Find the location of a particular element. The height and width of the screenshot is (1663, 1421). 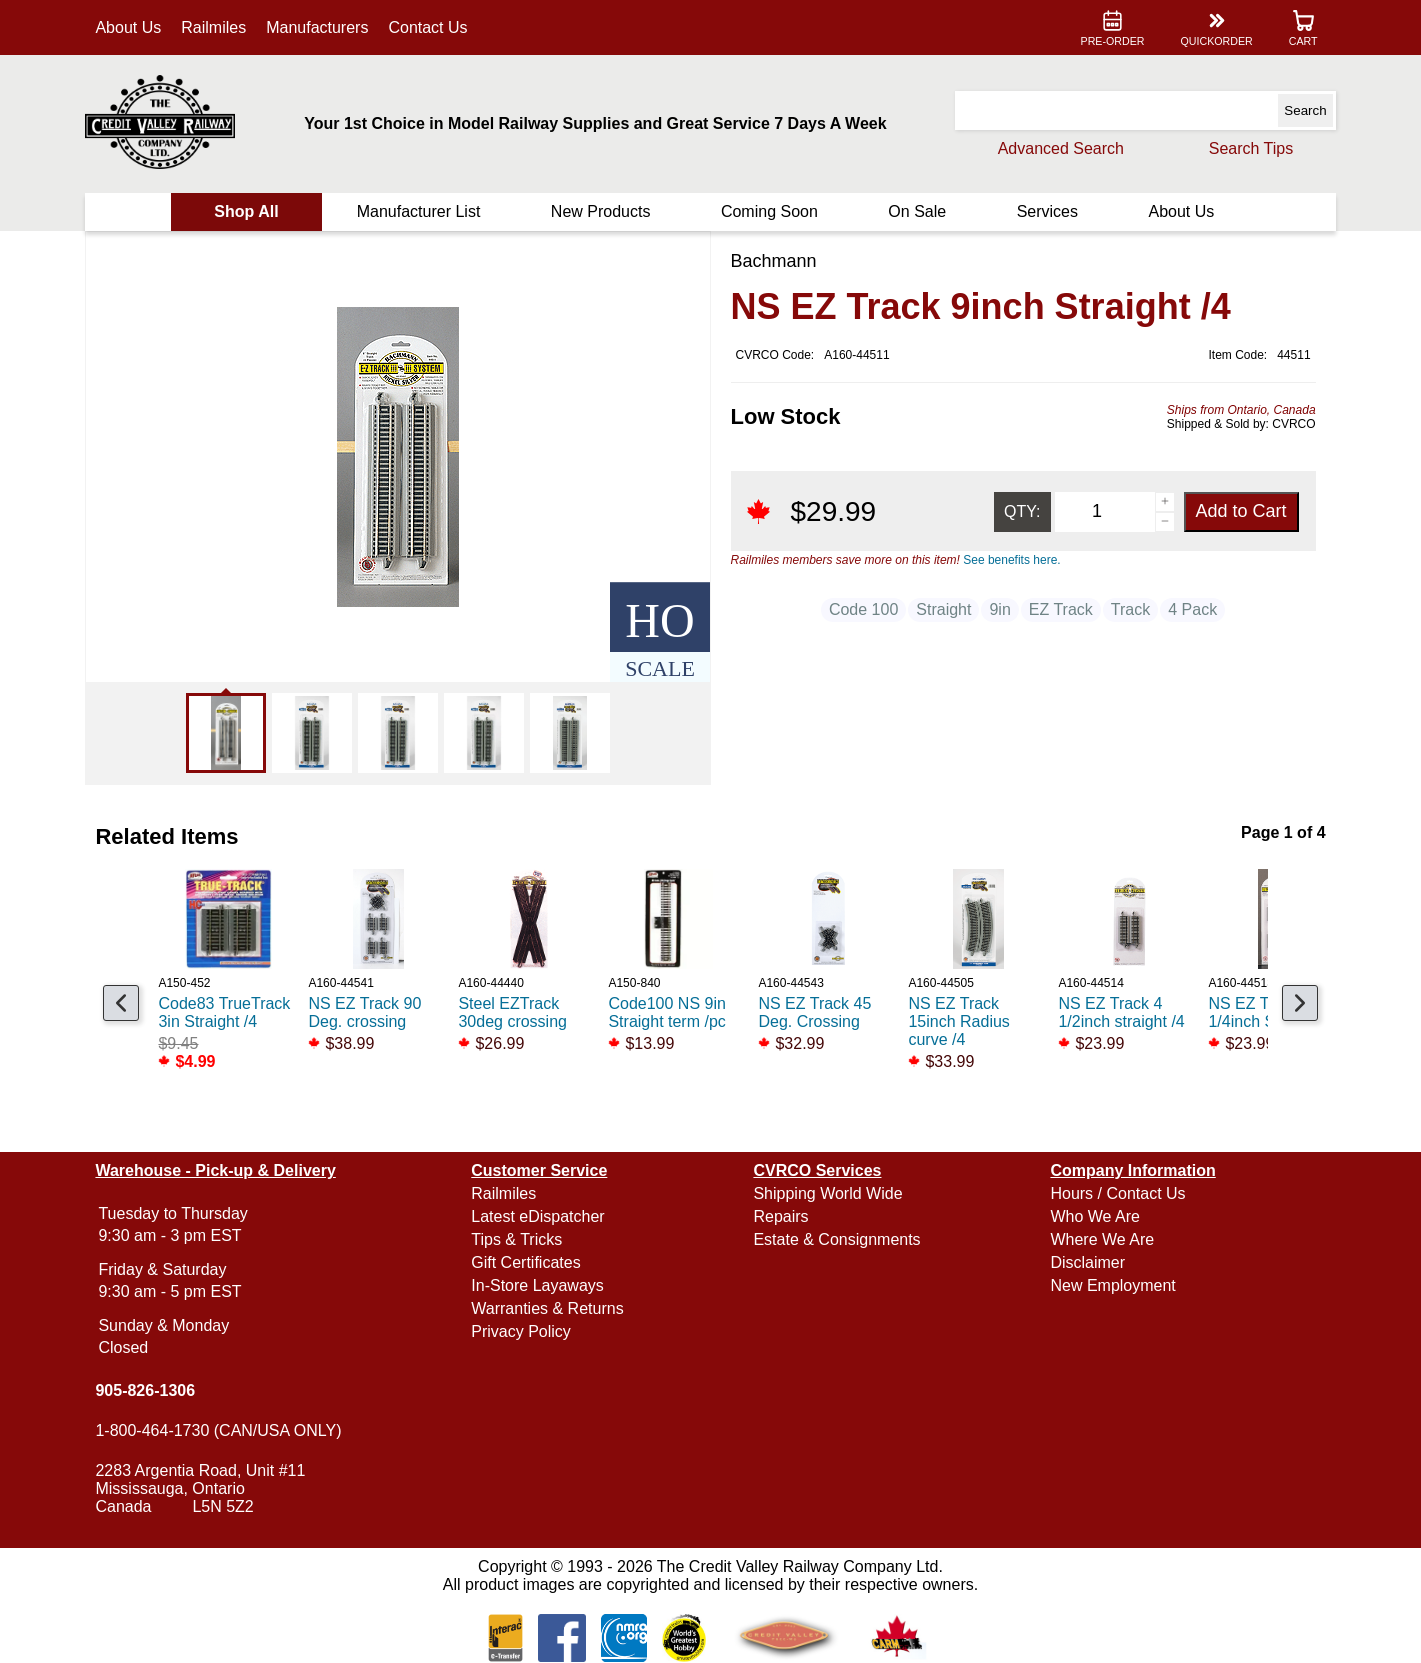

Shop All is located at coordinates (247, 211).